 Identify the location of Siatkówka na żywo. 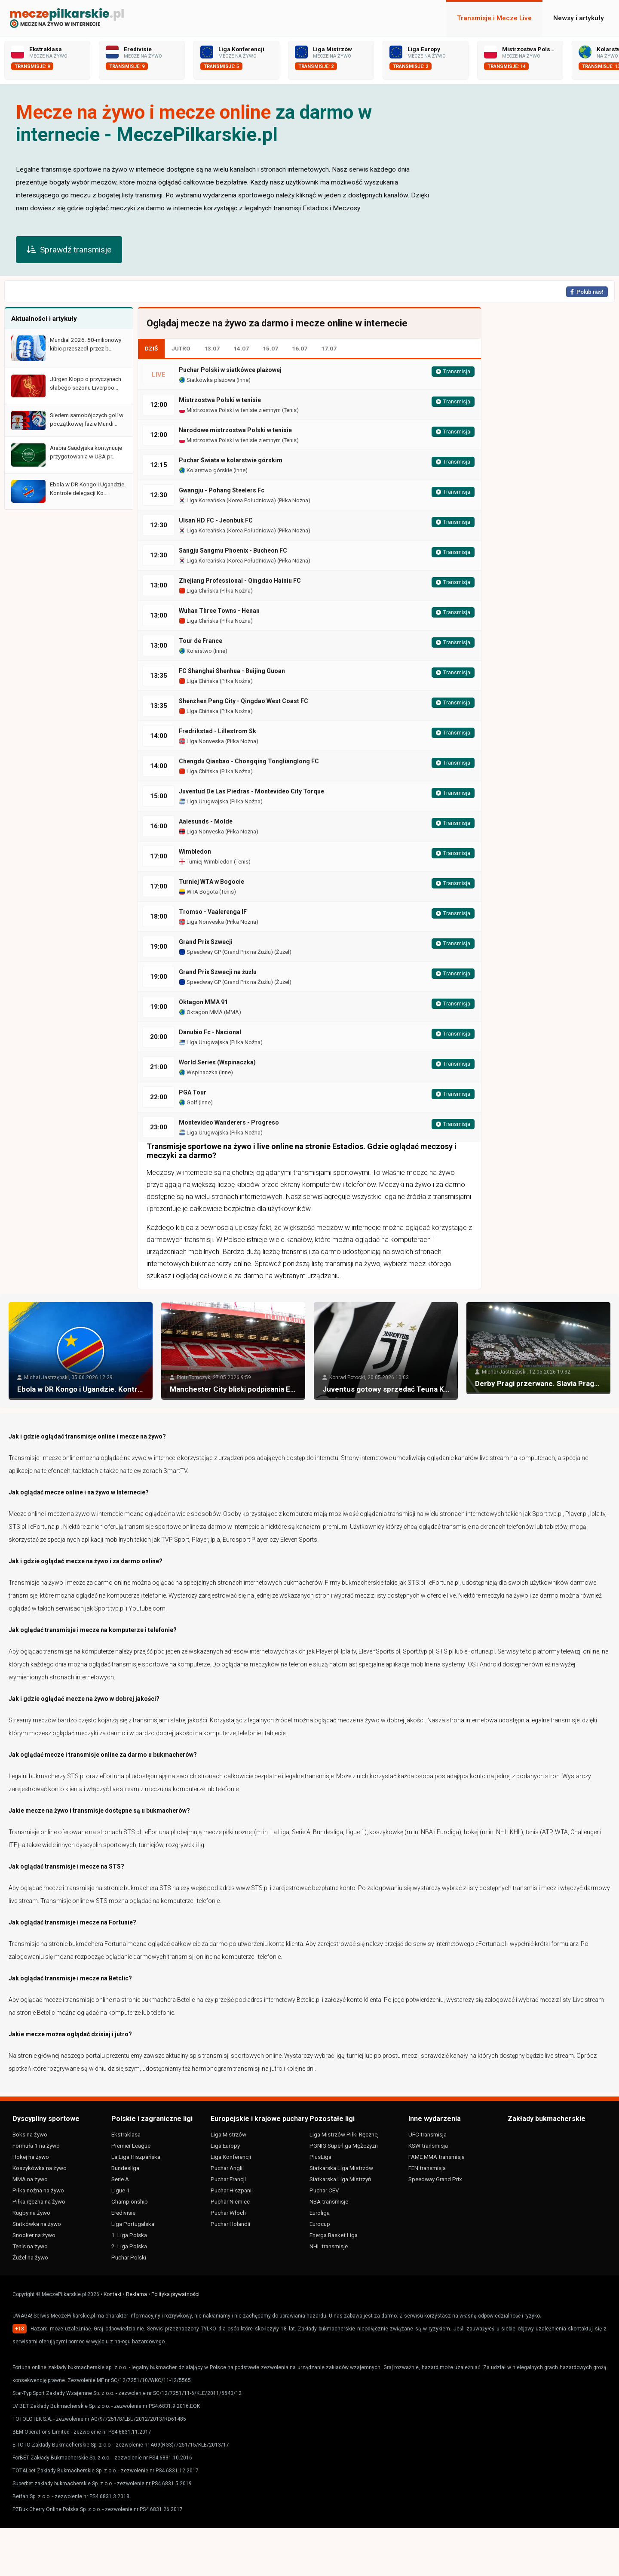
(36, 2223).